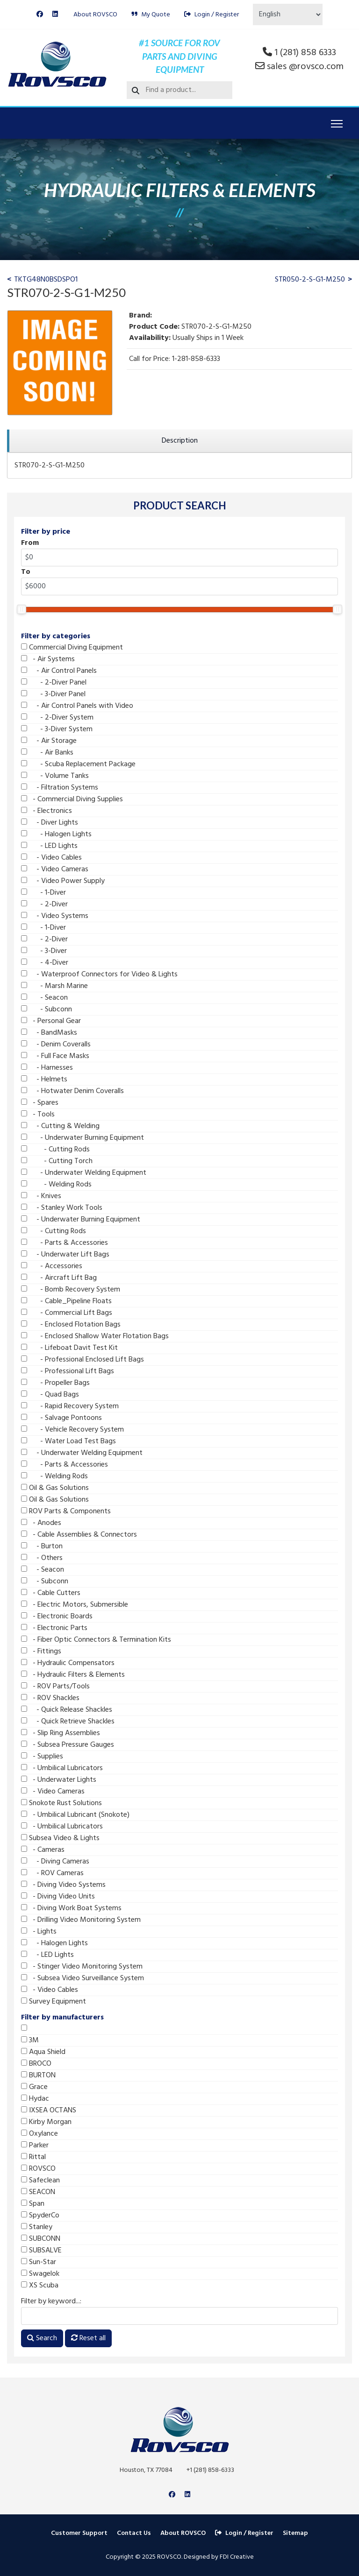 Image resolution: width=359 pixels, height=2576 pixels. Describe the element at coordinates (48, 659) in the screenshot. I see `- Air Systems` at that location.